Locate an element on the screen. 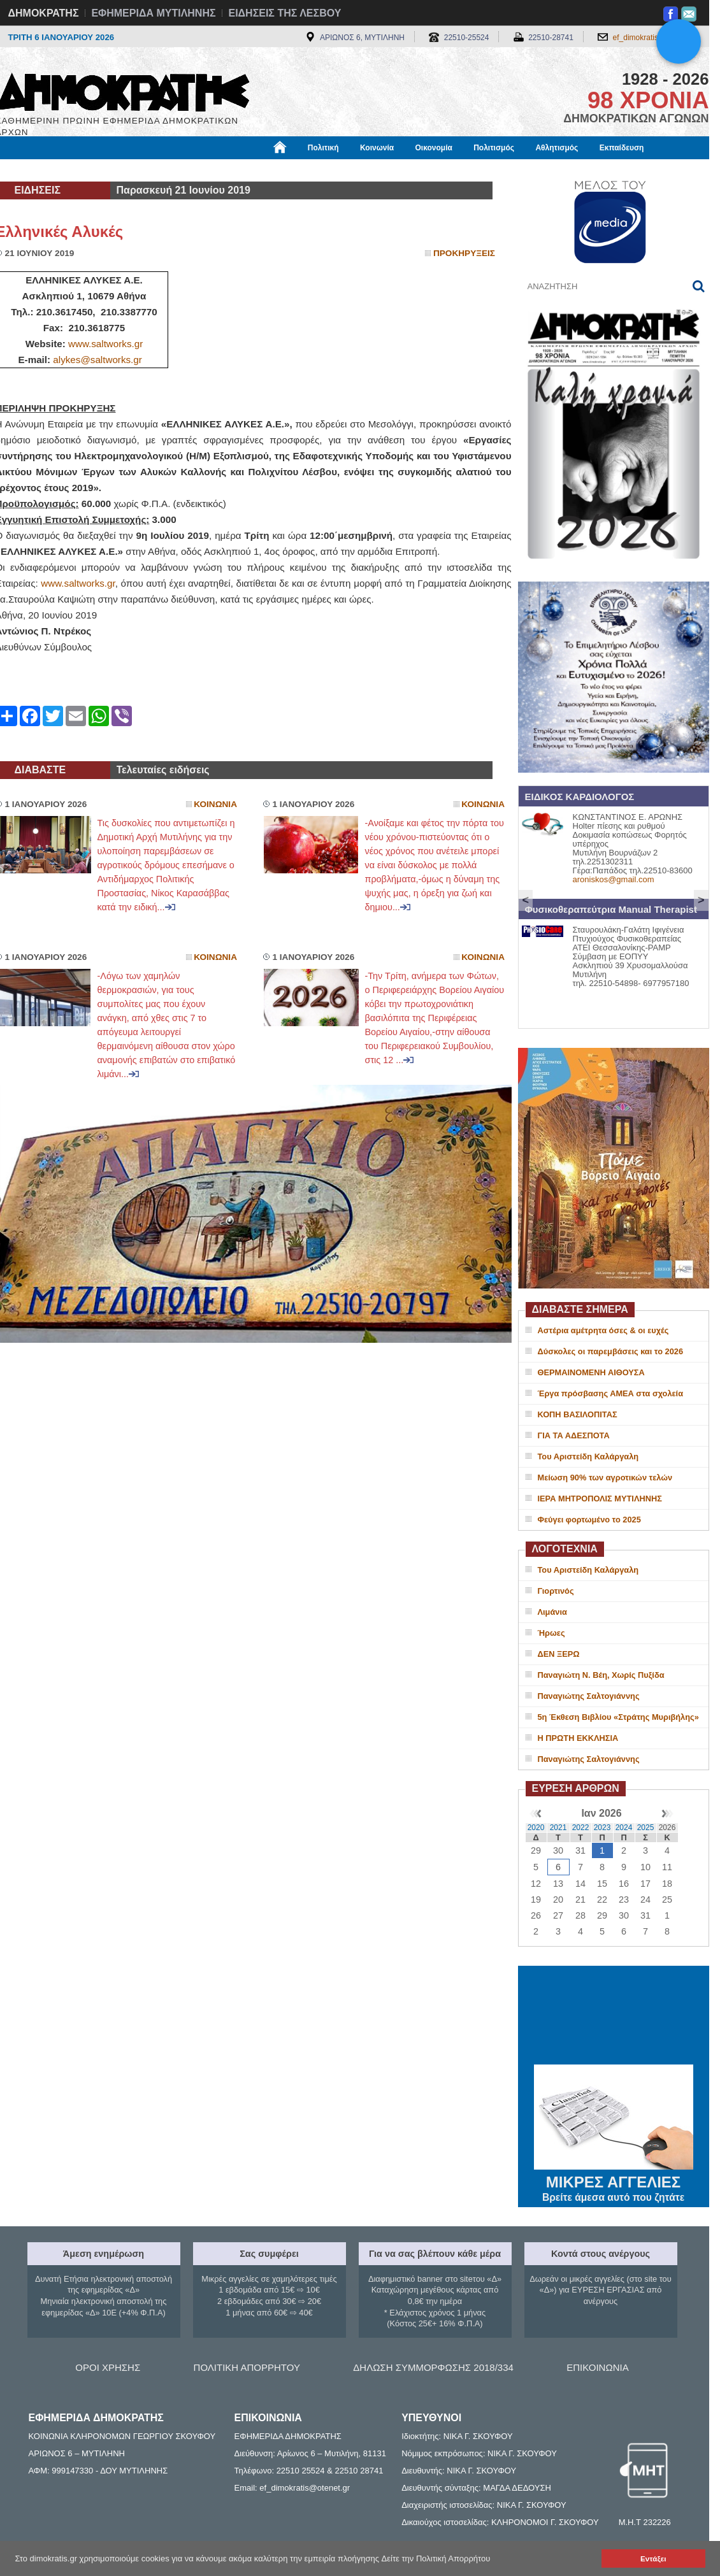 The width and height of the screenshot is (720, 2576). ΓΙΑ ΤΑ ΑΔΕΣΠΟΤΑ is located at coordinates (574, 1435).